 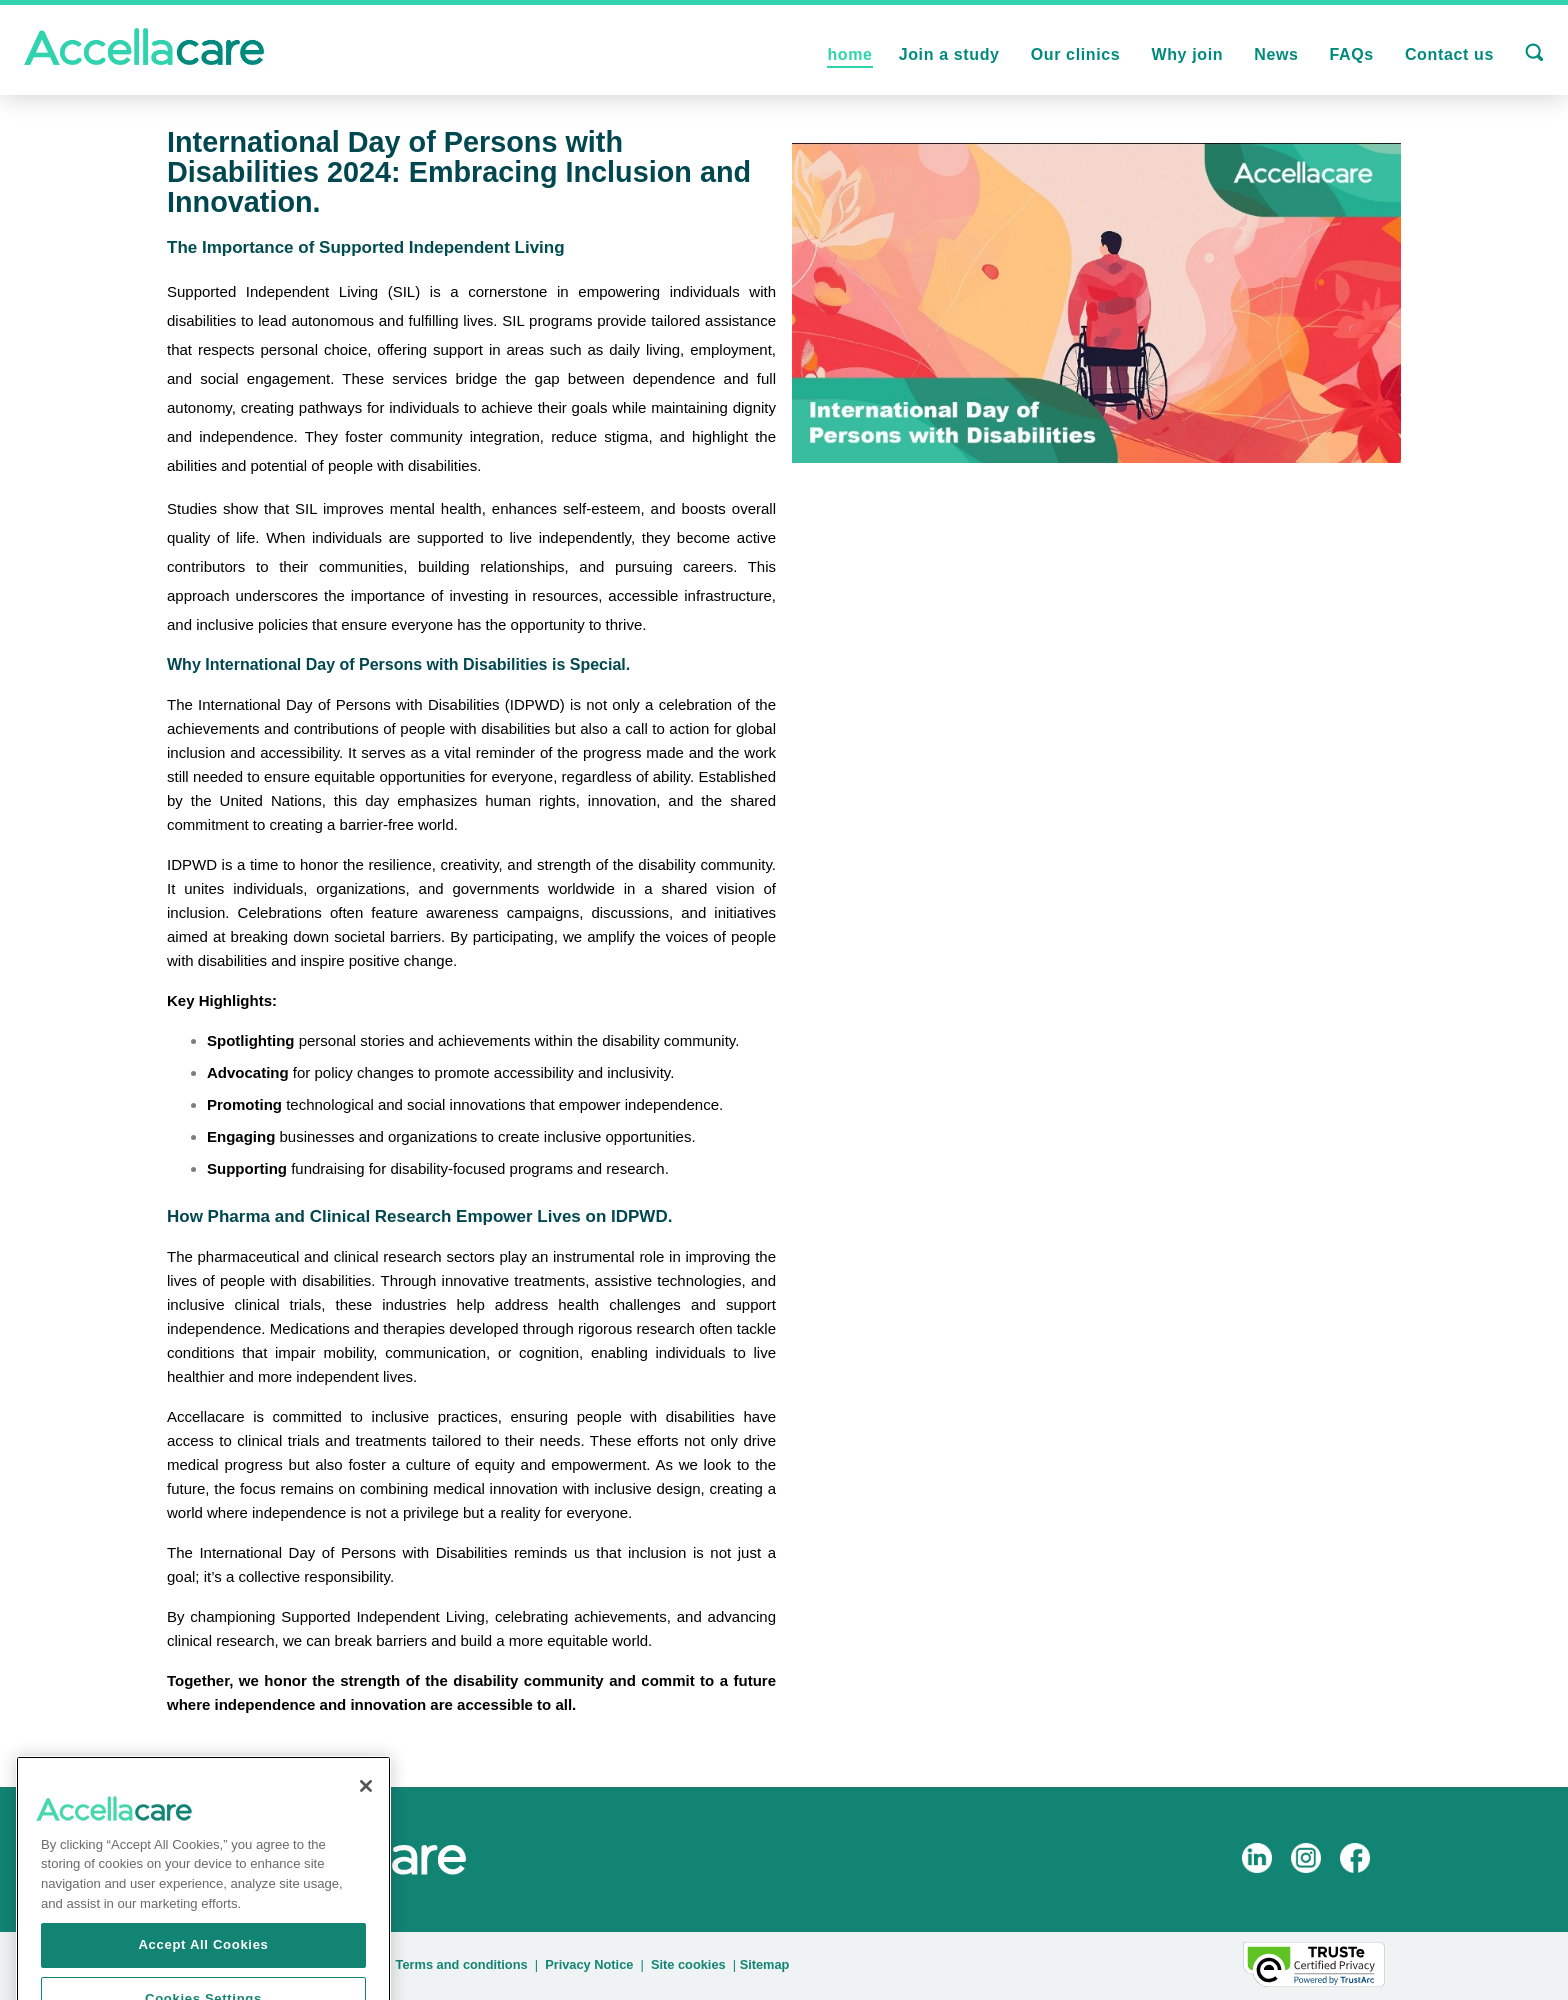 What do you see at coordinates (849, 54) in the screenshot?
I see `home` at bounding box center [849, 54].